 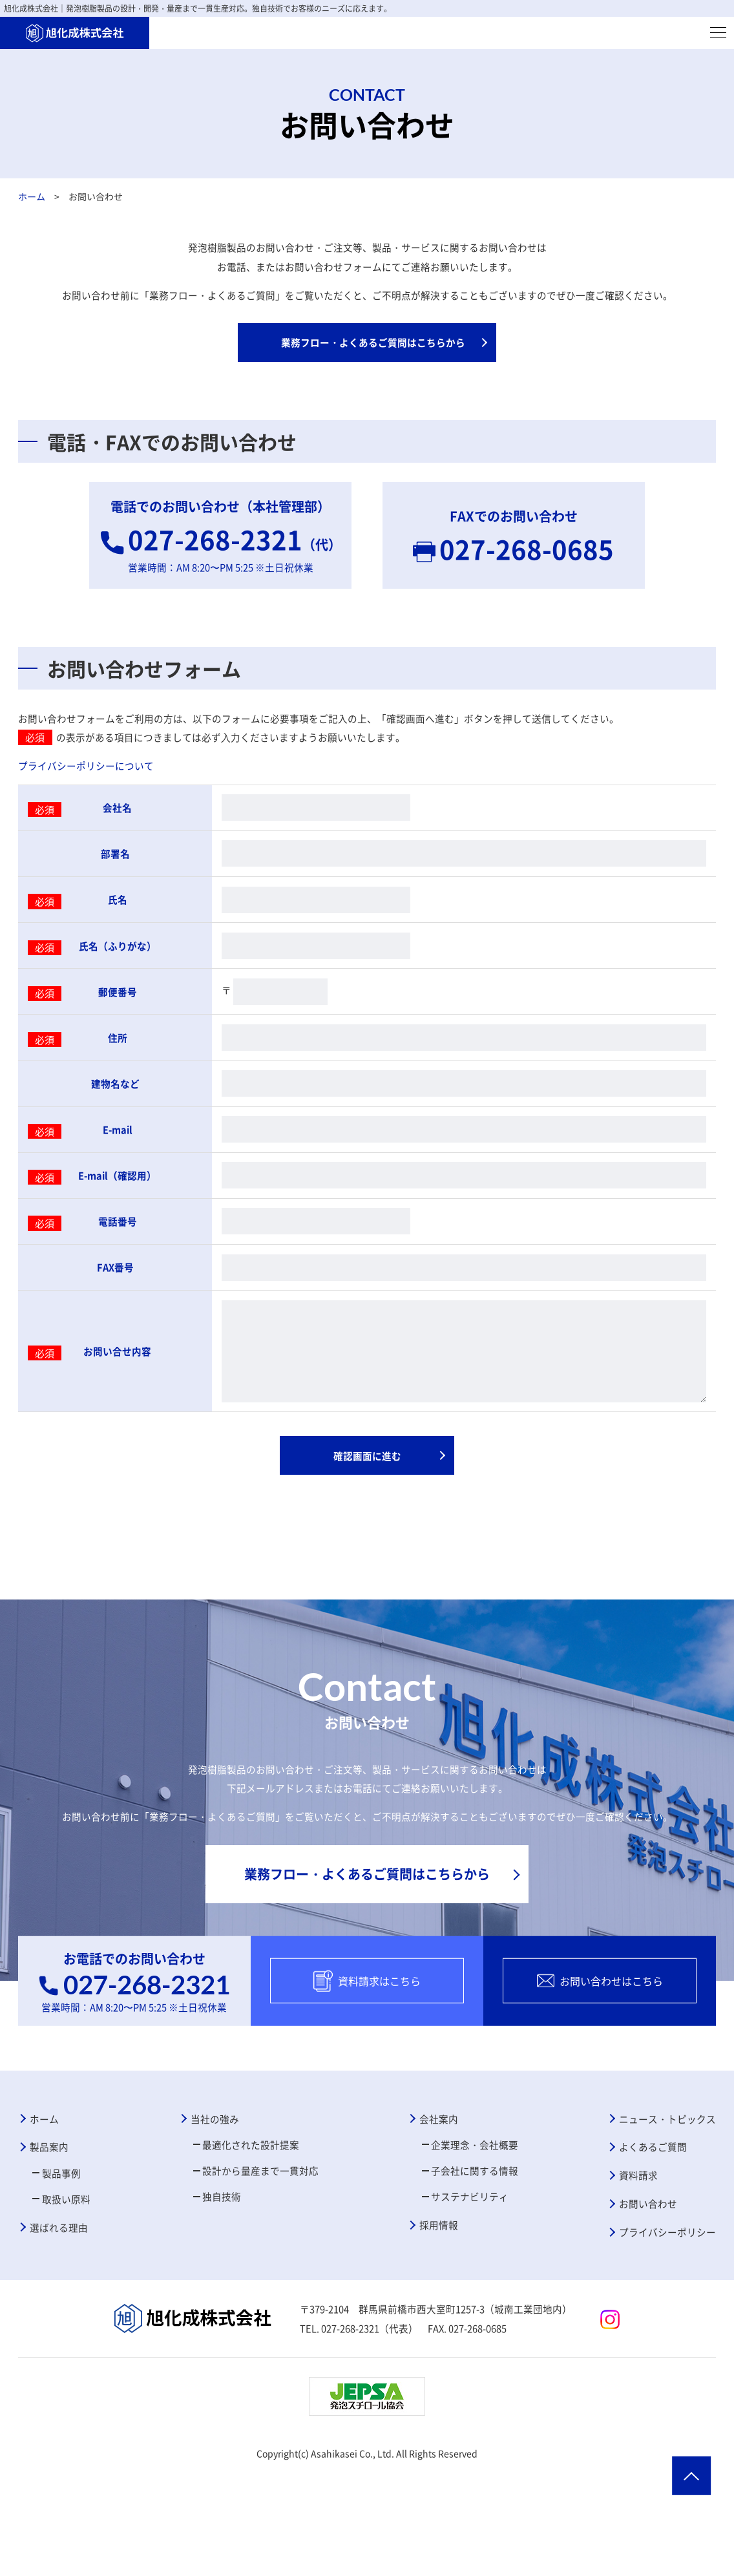 I want to click on 子会社に関する情報, so click(x=474, y=2265).